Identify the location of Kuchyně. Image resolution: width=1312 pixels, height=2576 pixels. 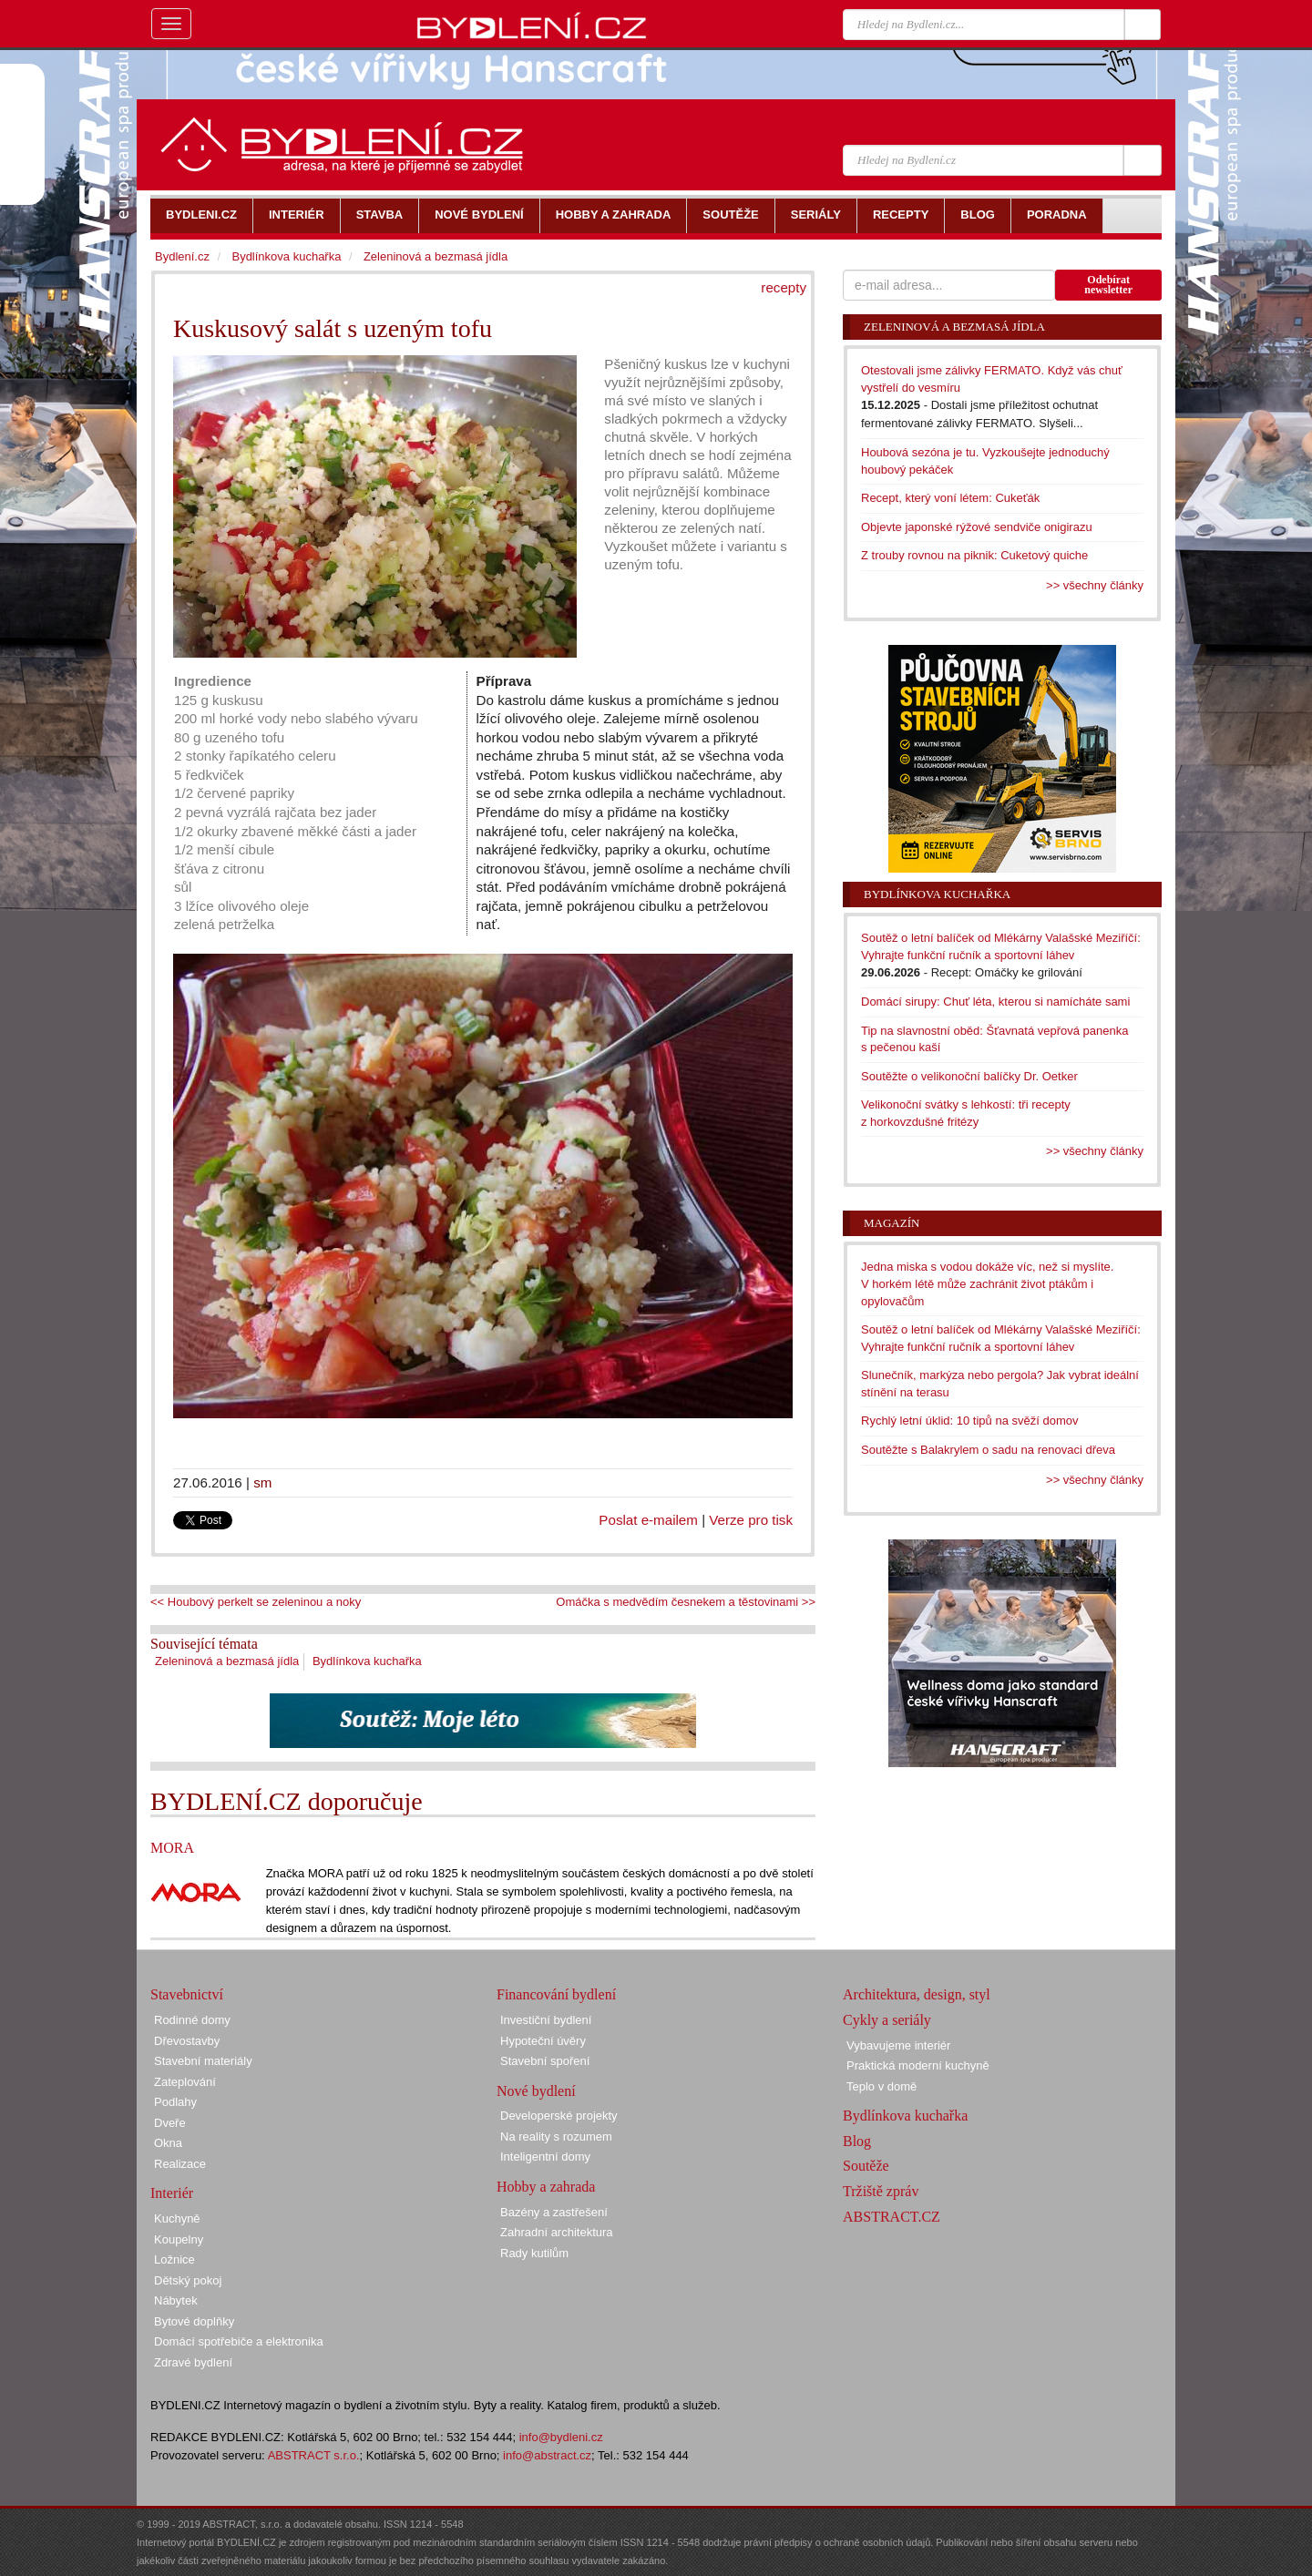
(177, 2218).